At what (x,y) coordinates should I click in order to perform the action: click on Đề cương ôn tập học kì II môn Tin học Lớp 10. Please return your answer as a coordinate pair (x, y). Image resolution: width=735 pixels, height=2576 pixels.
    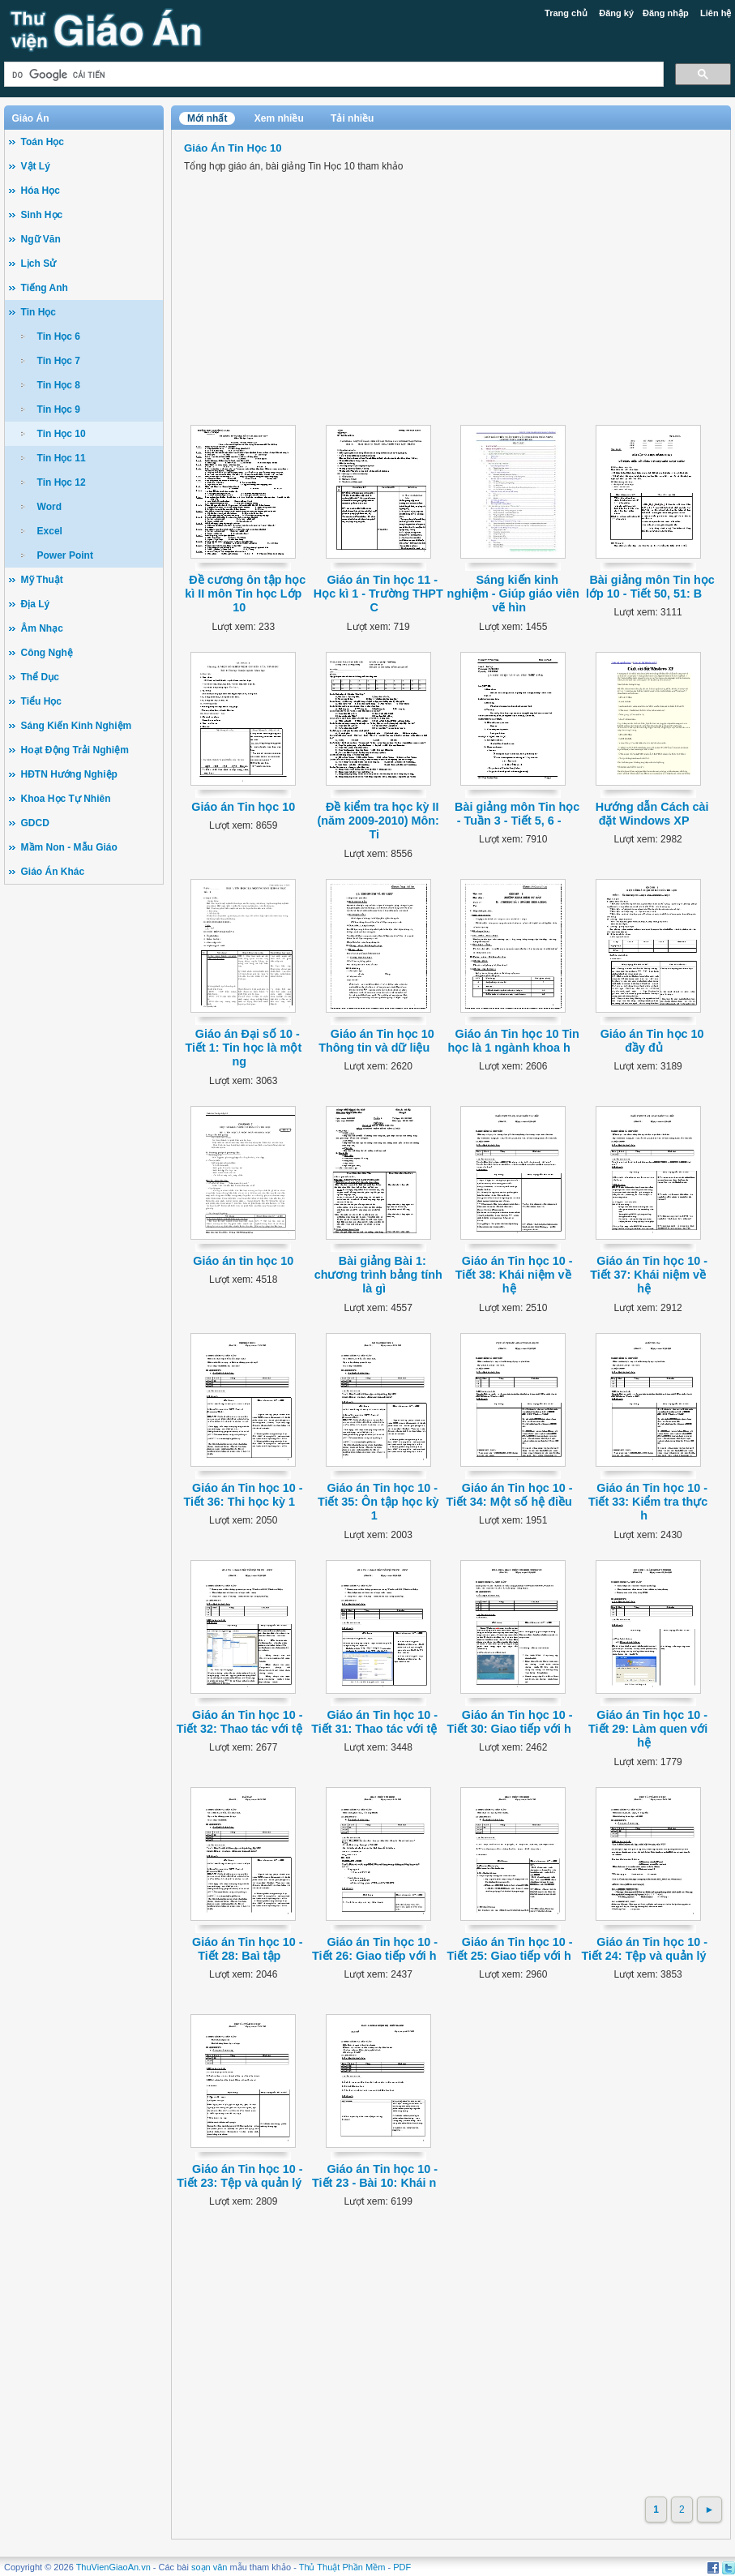
    Looking at the image, I should click on (245, 594).